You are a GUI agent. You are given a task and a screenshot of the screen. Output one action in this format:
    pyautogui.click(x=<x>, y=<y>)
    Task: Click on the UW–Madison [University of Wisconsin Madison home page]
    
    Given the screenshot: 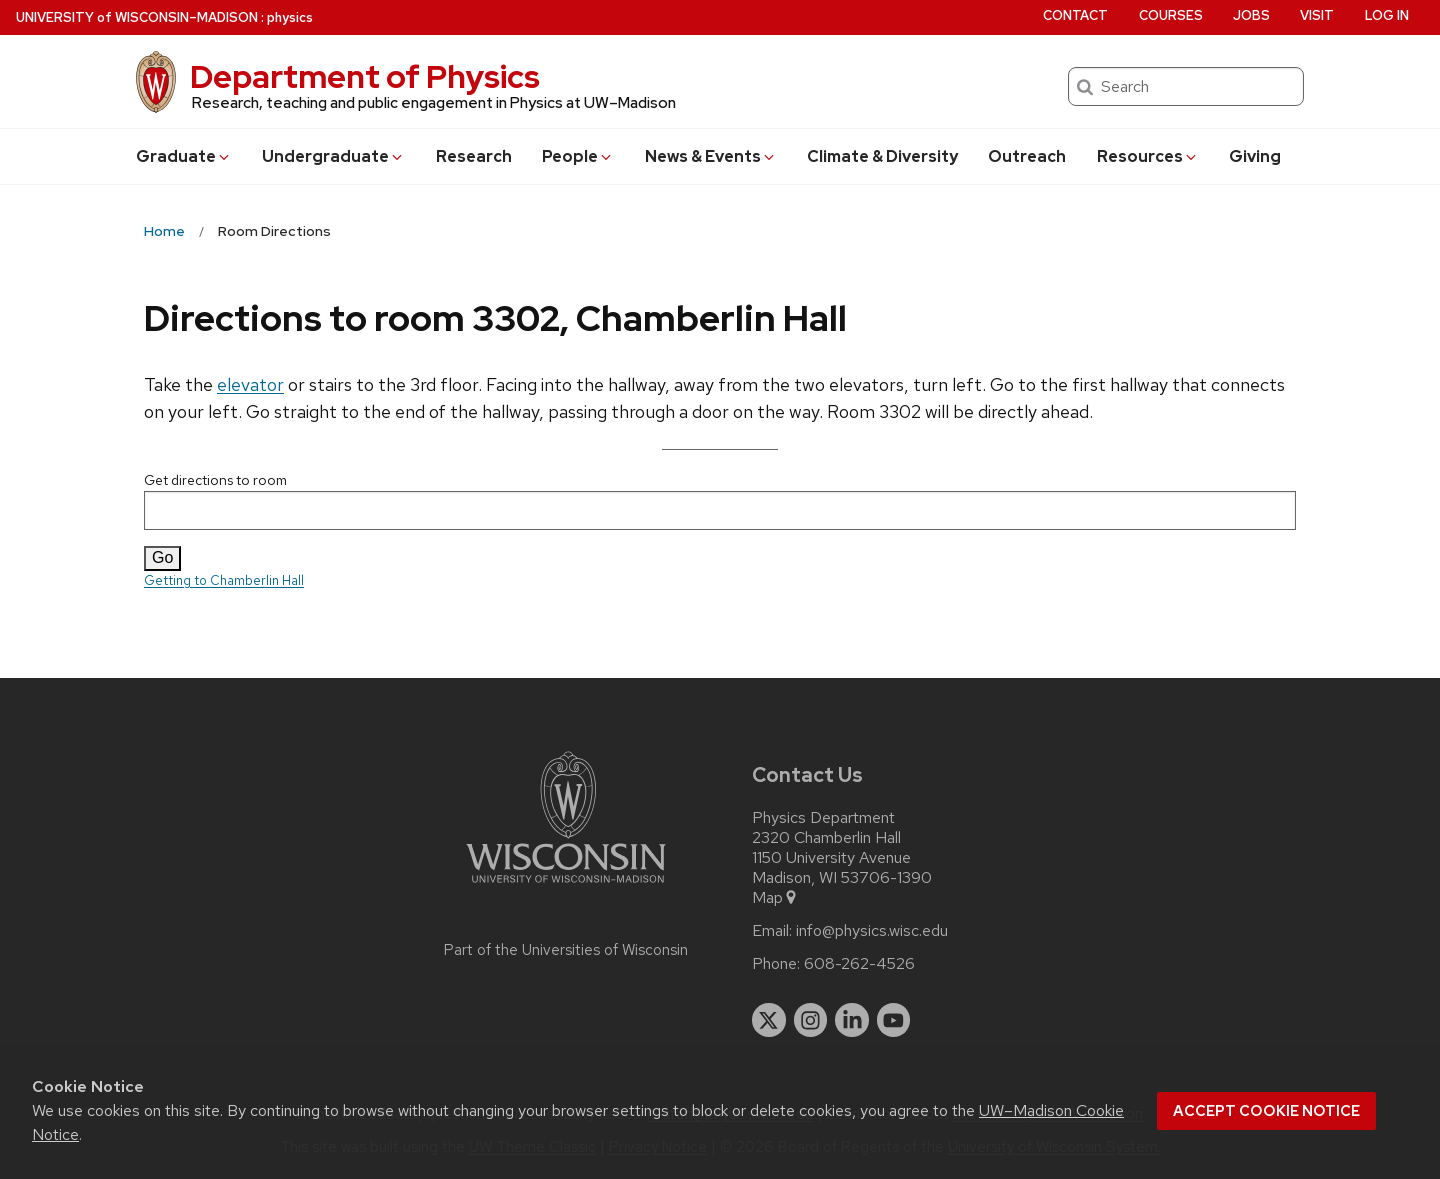 What is the action you would take?
    pyautogui.click(x=137, y=17)
    